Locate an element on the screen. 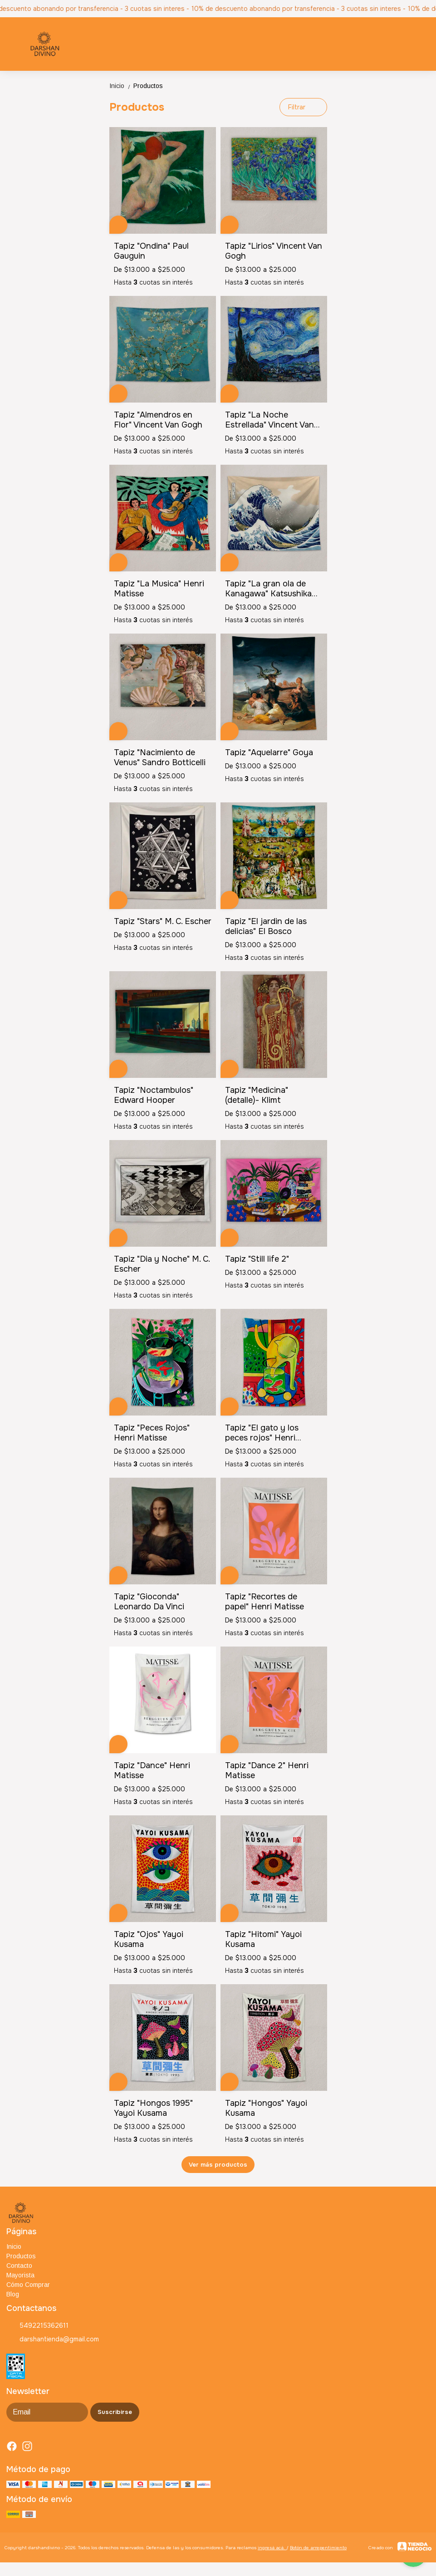  Tapiz "Still life 2" is located at coordinates (257, 1259).